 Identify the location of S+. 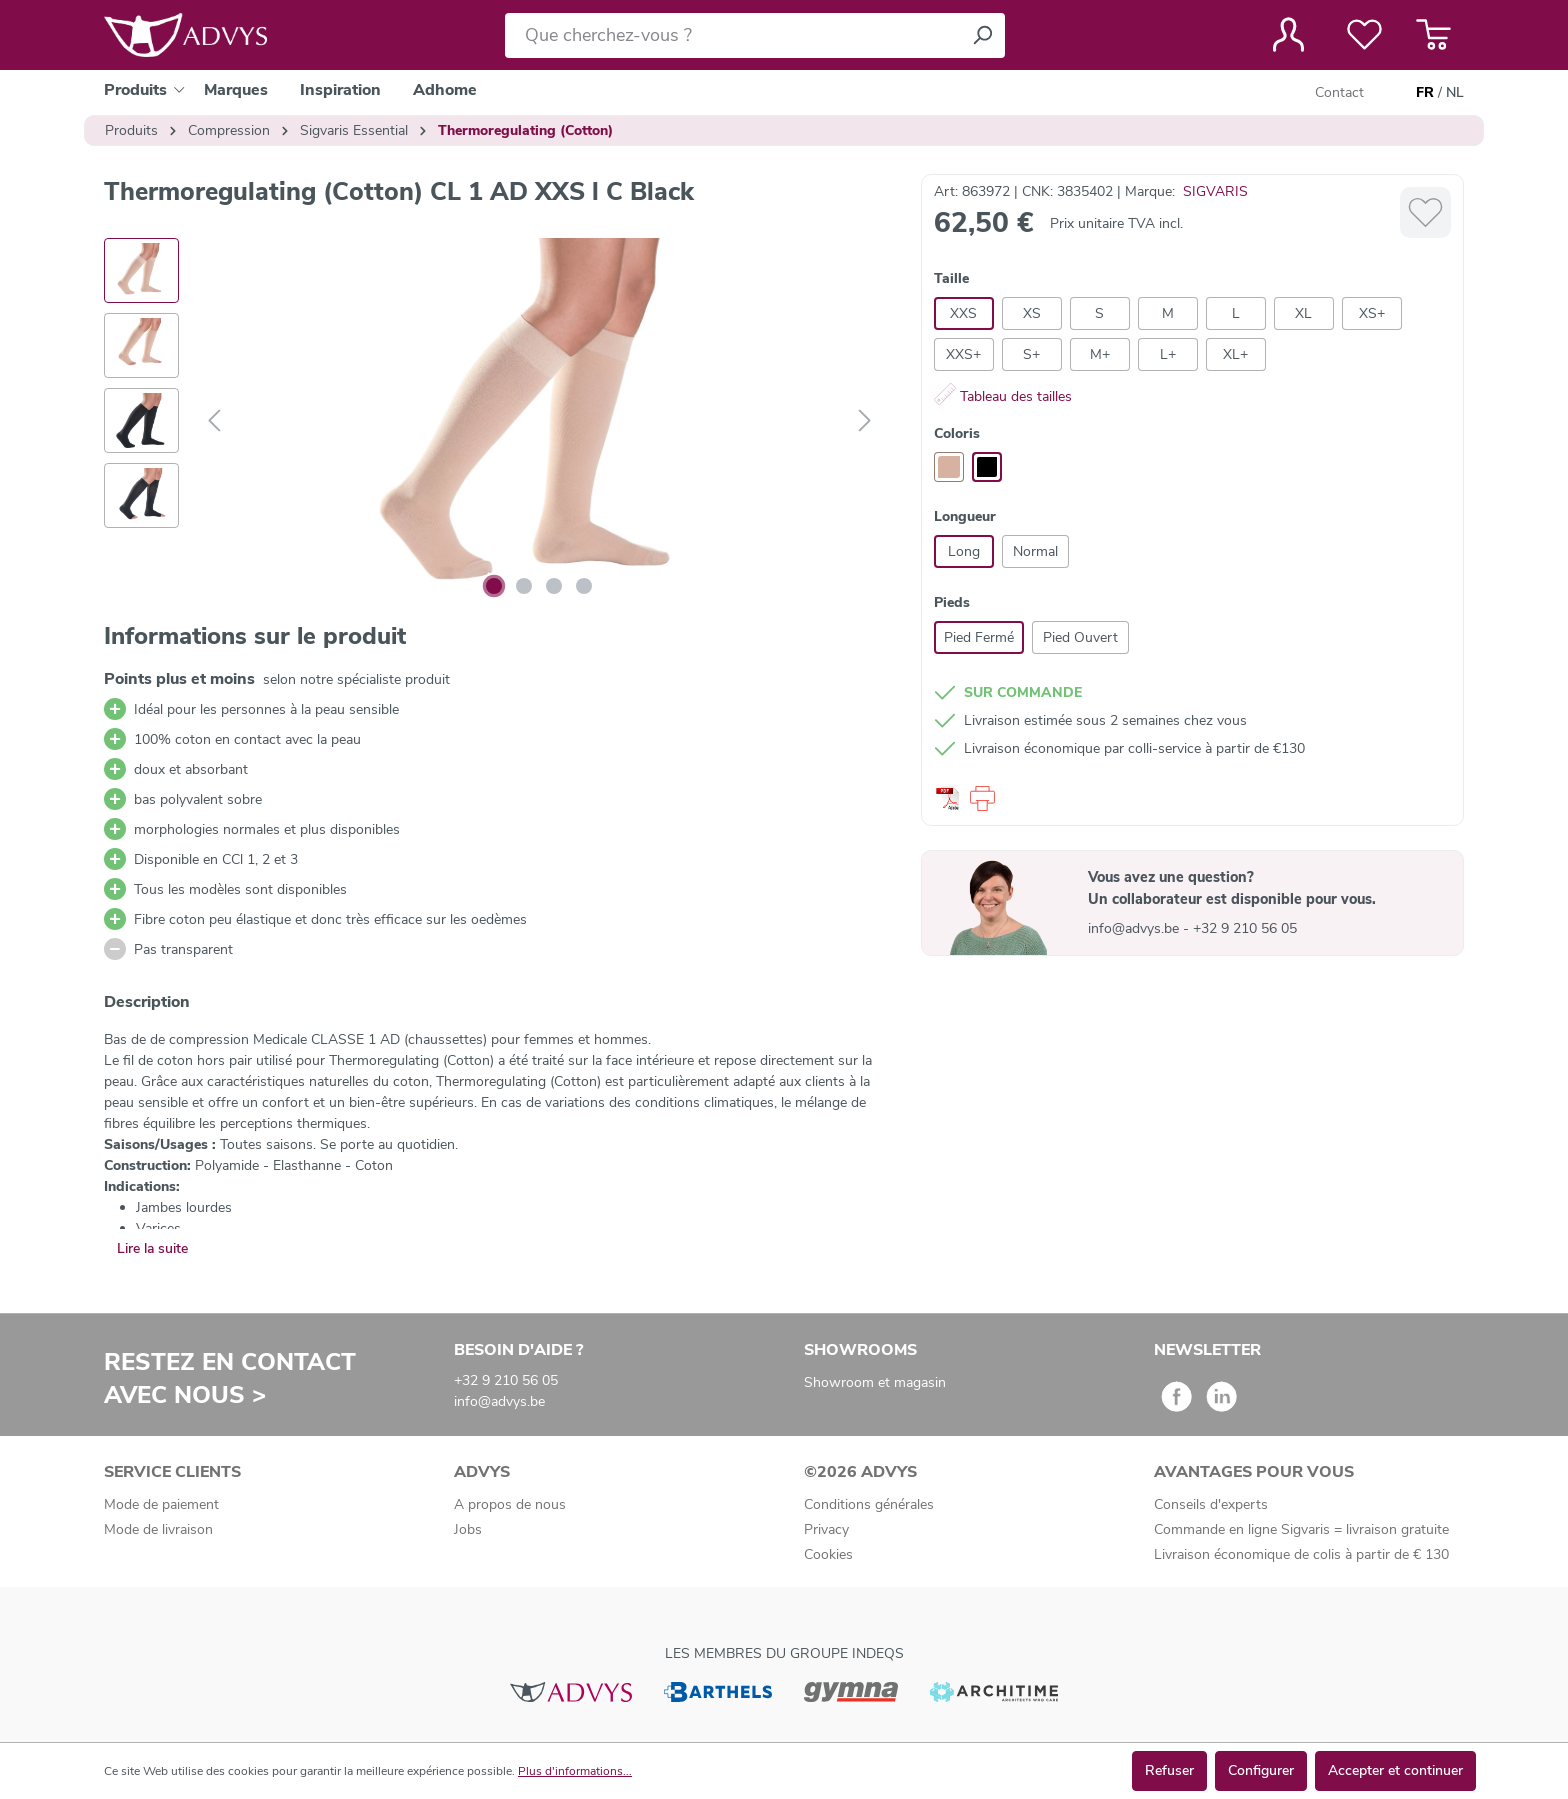
(1031, 354).